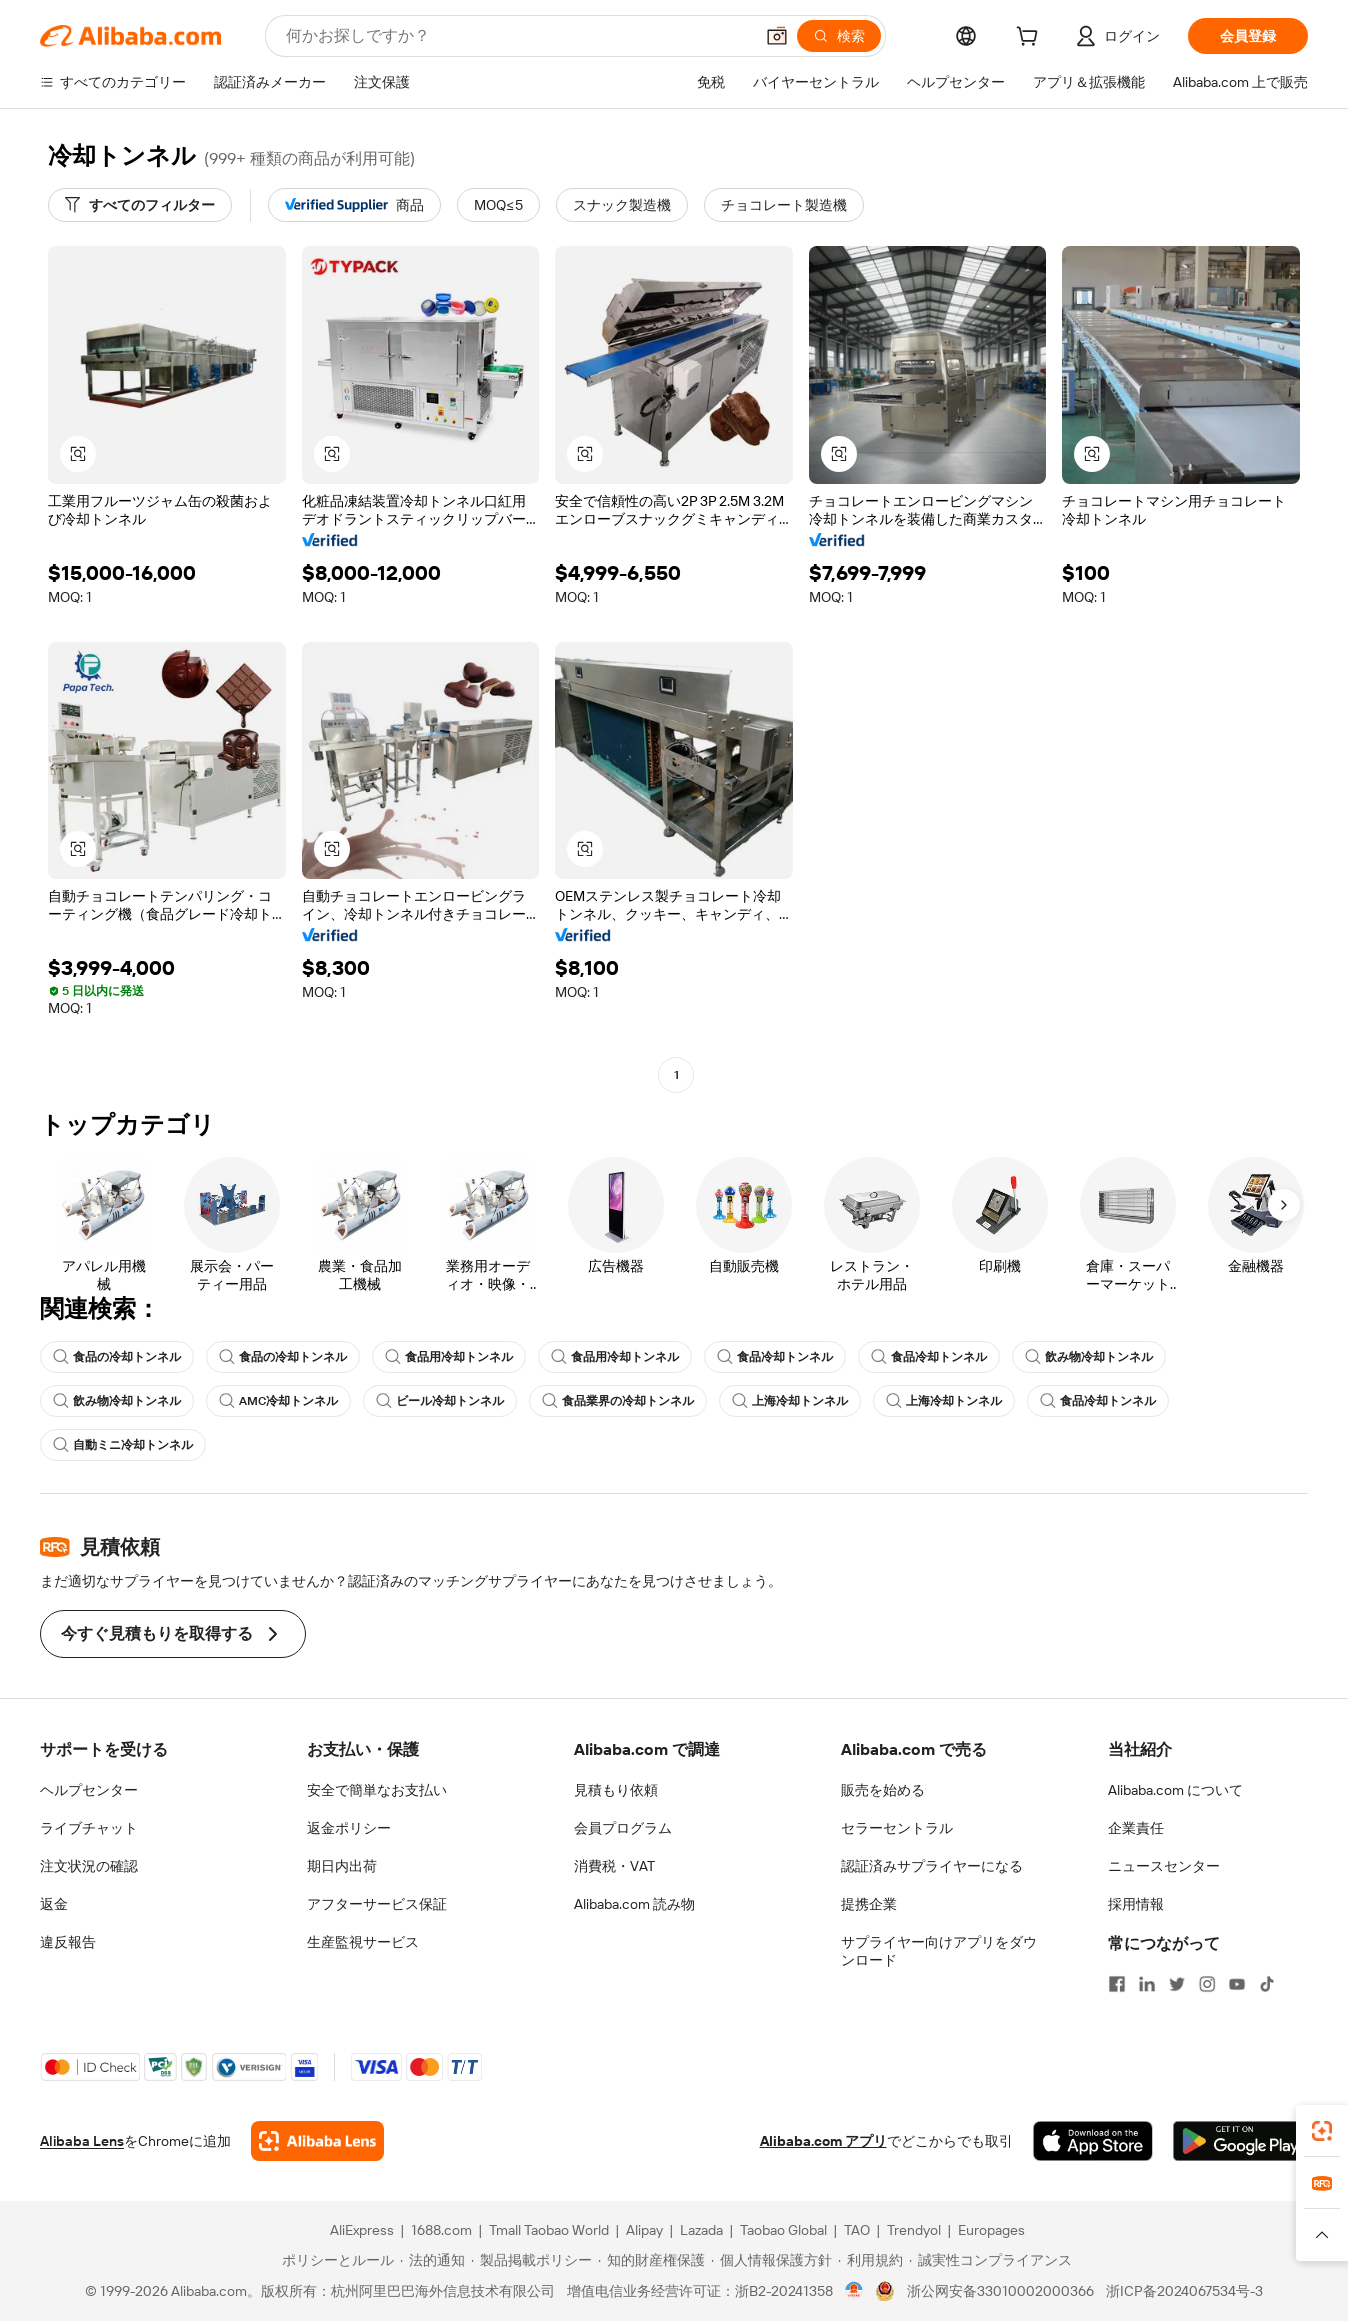 This screenshot has width=1348, height=2321. Describe the element at coordinates (614, 1866) in the screenshot. I see `消費税・VAT` at that location.